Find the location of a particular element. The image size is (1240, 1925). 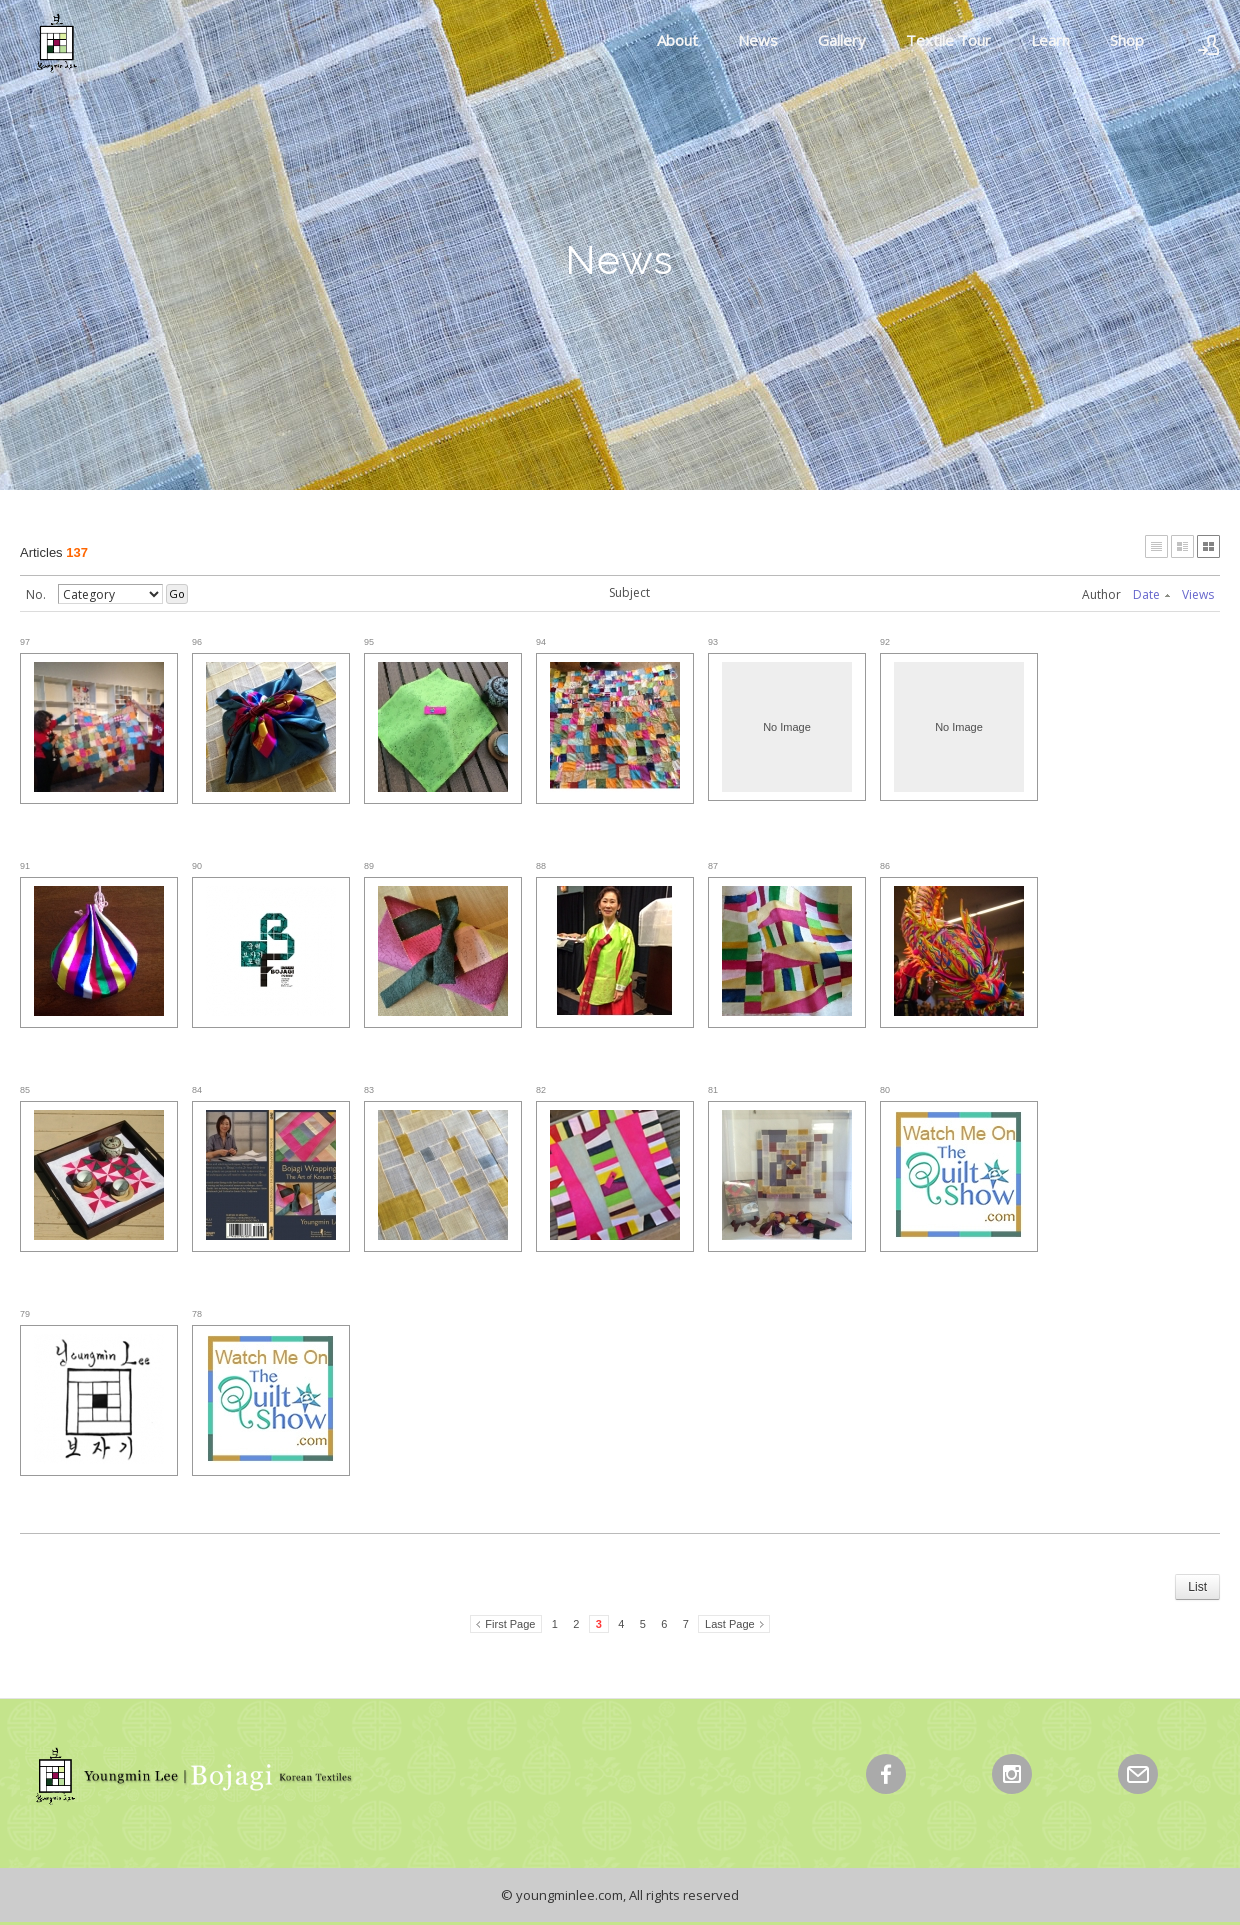

Gallery is located at coordinates (842, 40).